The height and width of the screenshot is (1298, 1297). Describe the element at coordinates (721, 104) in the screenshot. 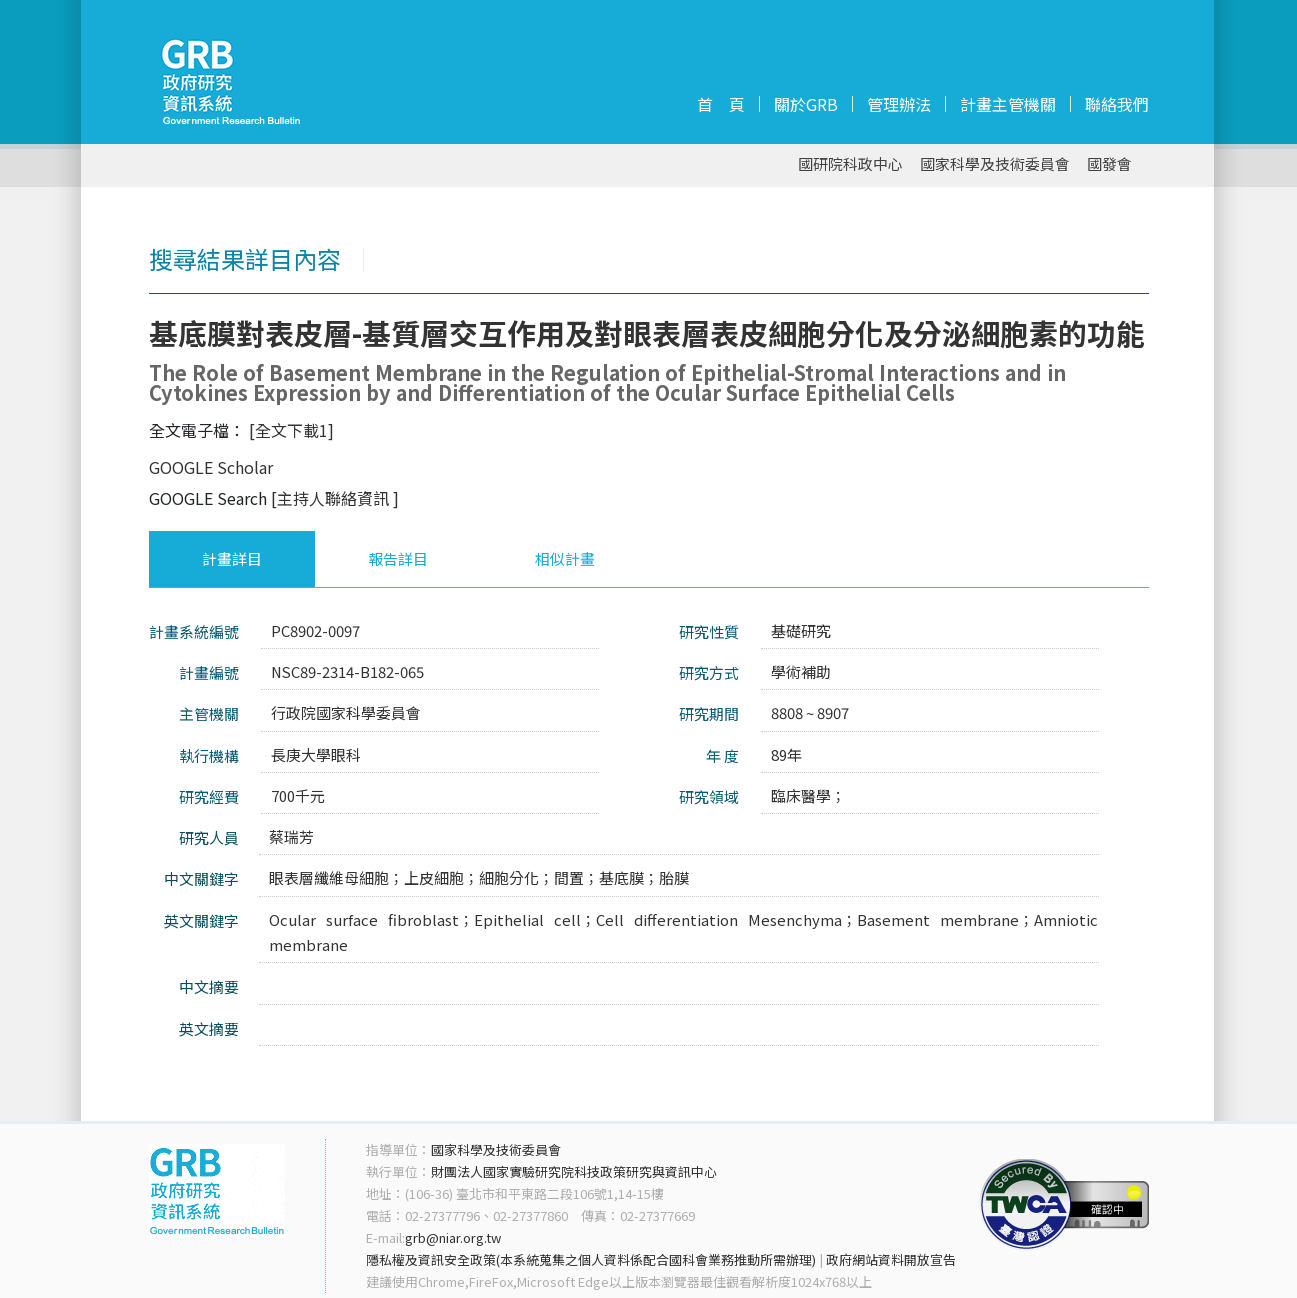

I see `首 頁` at that location.